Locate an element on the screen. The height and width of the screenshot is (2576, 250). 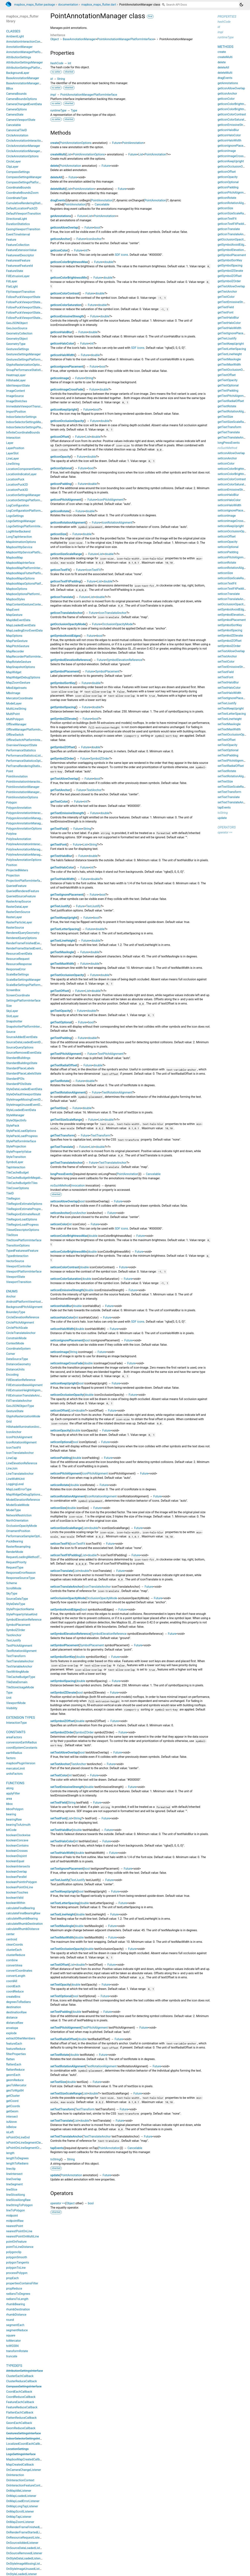
CoordEachCallback is located at coordinates (19, 2391).